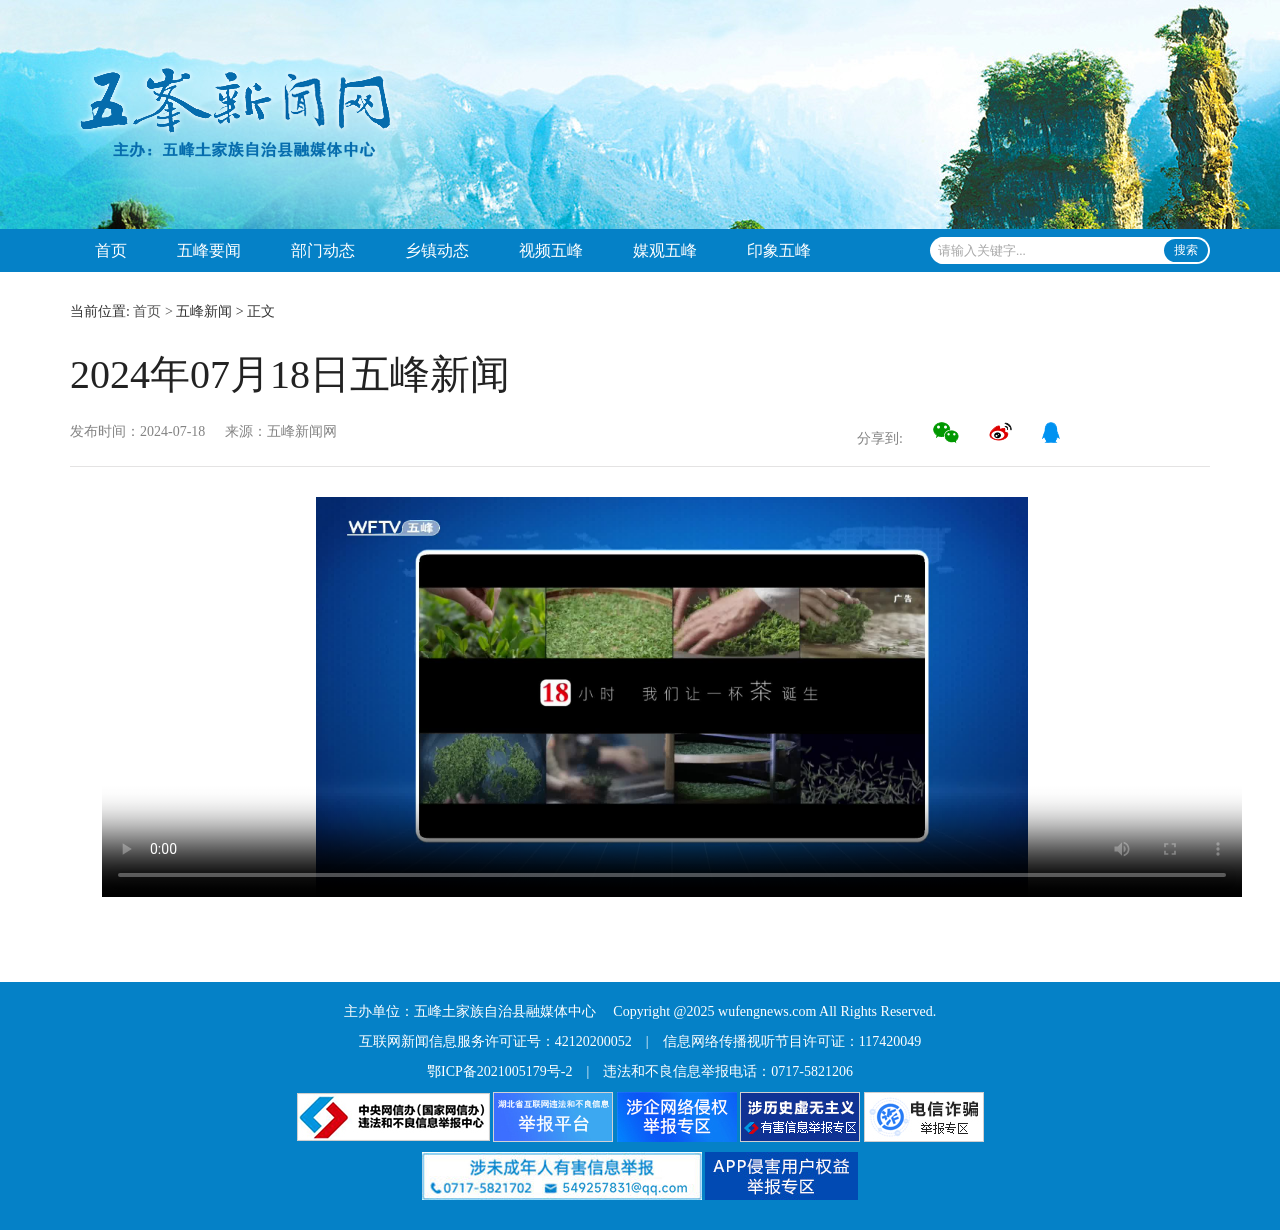 The image size is (1280, 1230). Describe the element at coordinates (499, 1071) in the screenshot. I see `鄂ICP备2021005179号-2` at that location.